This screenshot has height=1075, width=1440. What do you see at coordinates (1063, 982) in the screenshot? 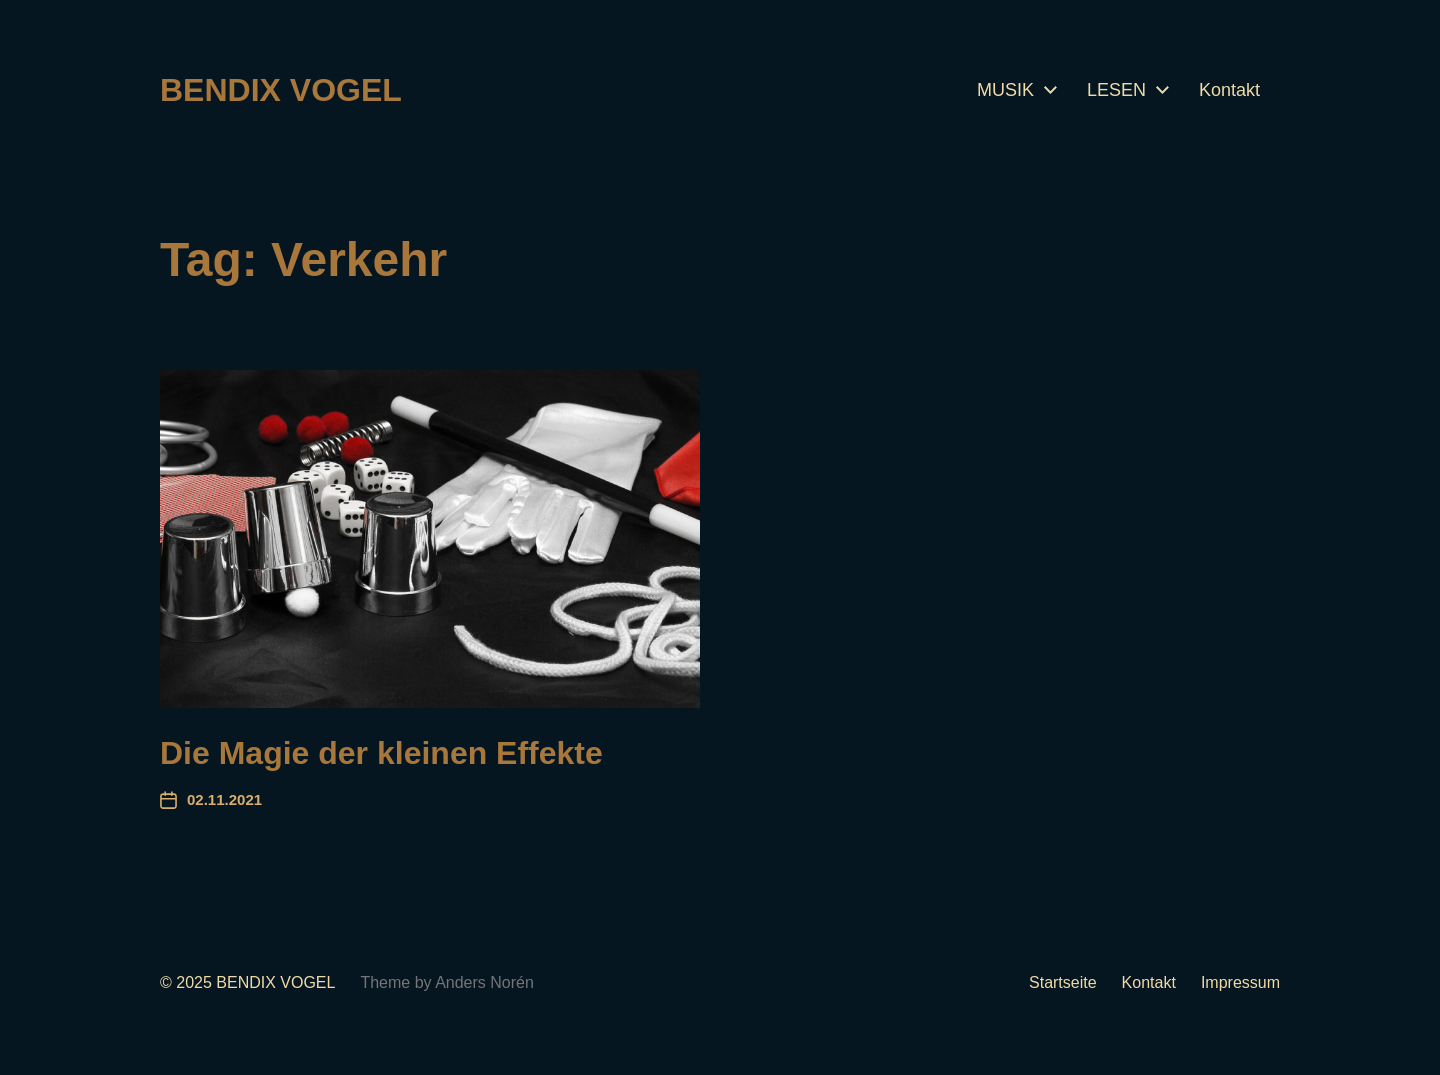
I see `Startseite` at bounding box center [1063, 982].